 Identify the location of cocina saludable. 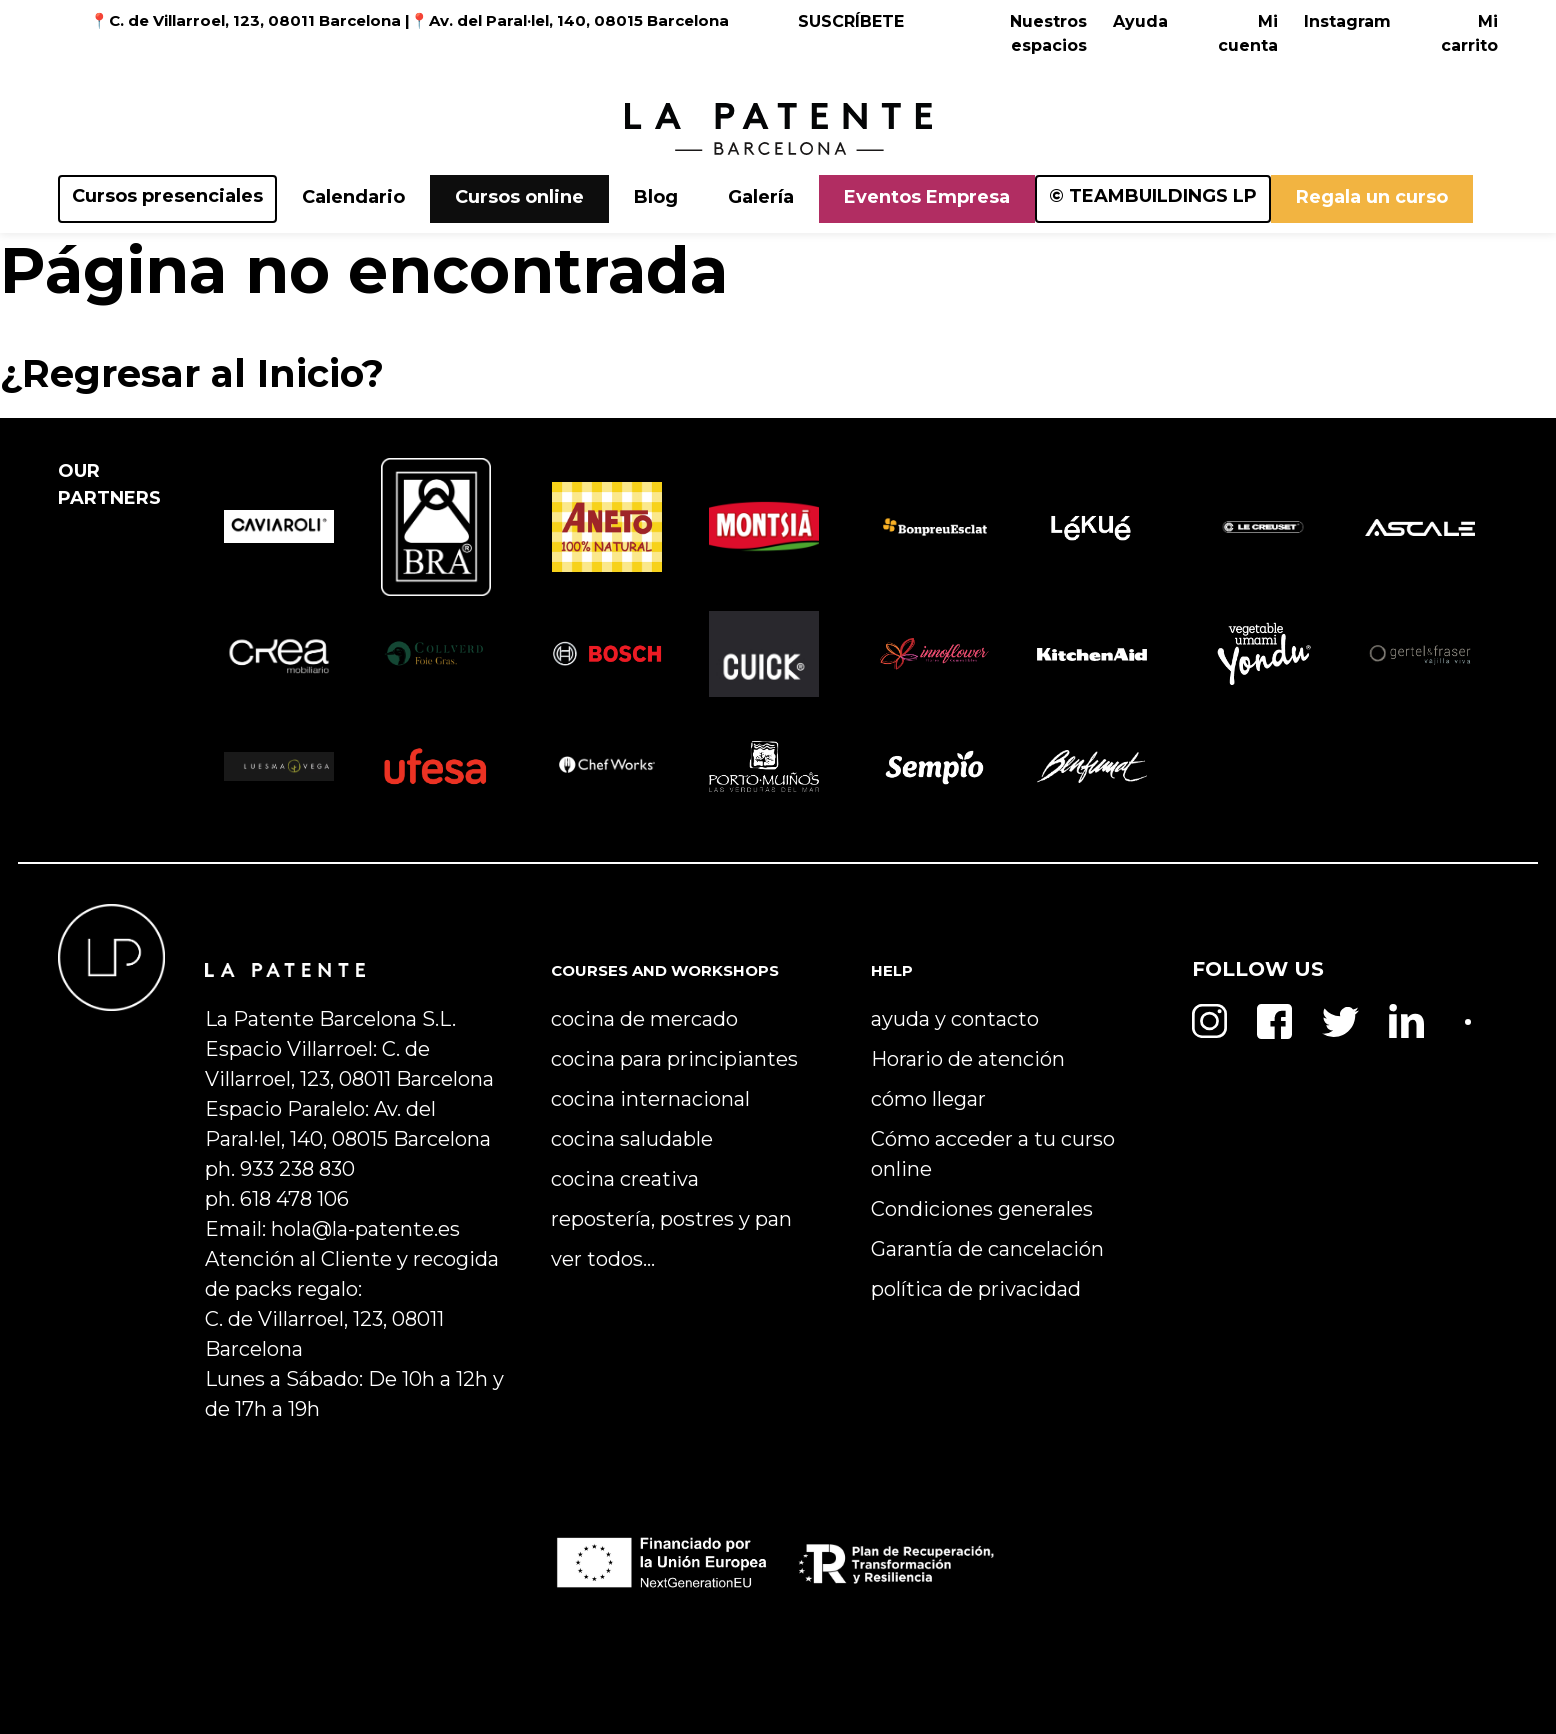
(632, 1139).